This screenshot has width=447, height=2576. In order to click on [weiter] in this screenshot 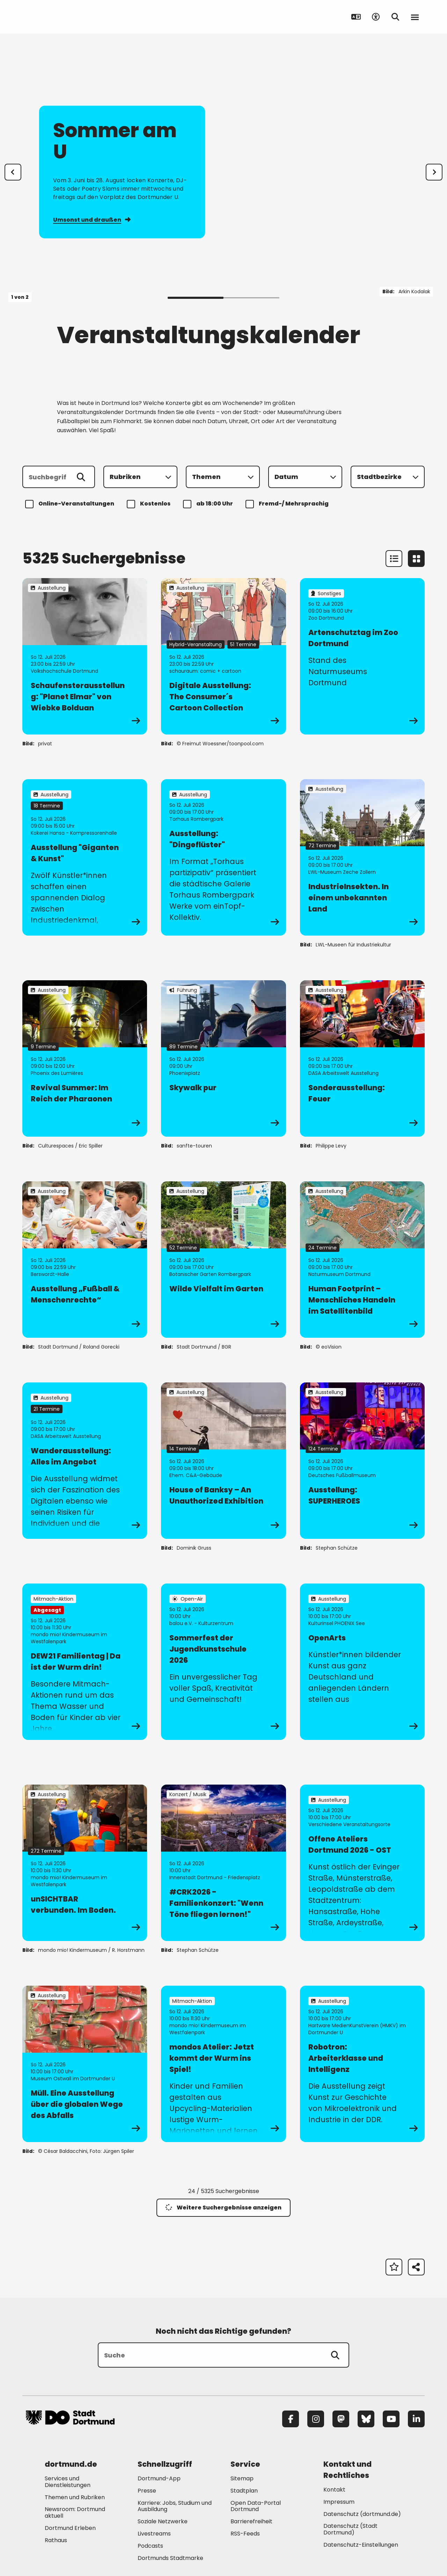, I will do `click(434, 172)`.